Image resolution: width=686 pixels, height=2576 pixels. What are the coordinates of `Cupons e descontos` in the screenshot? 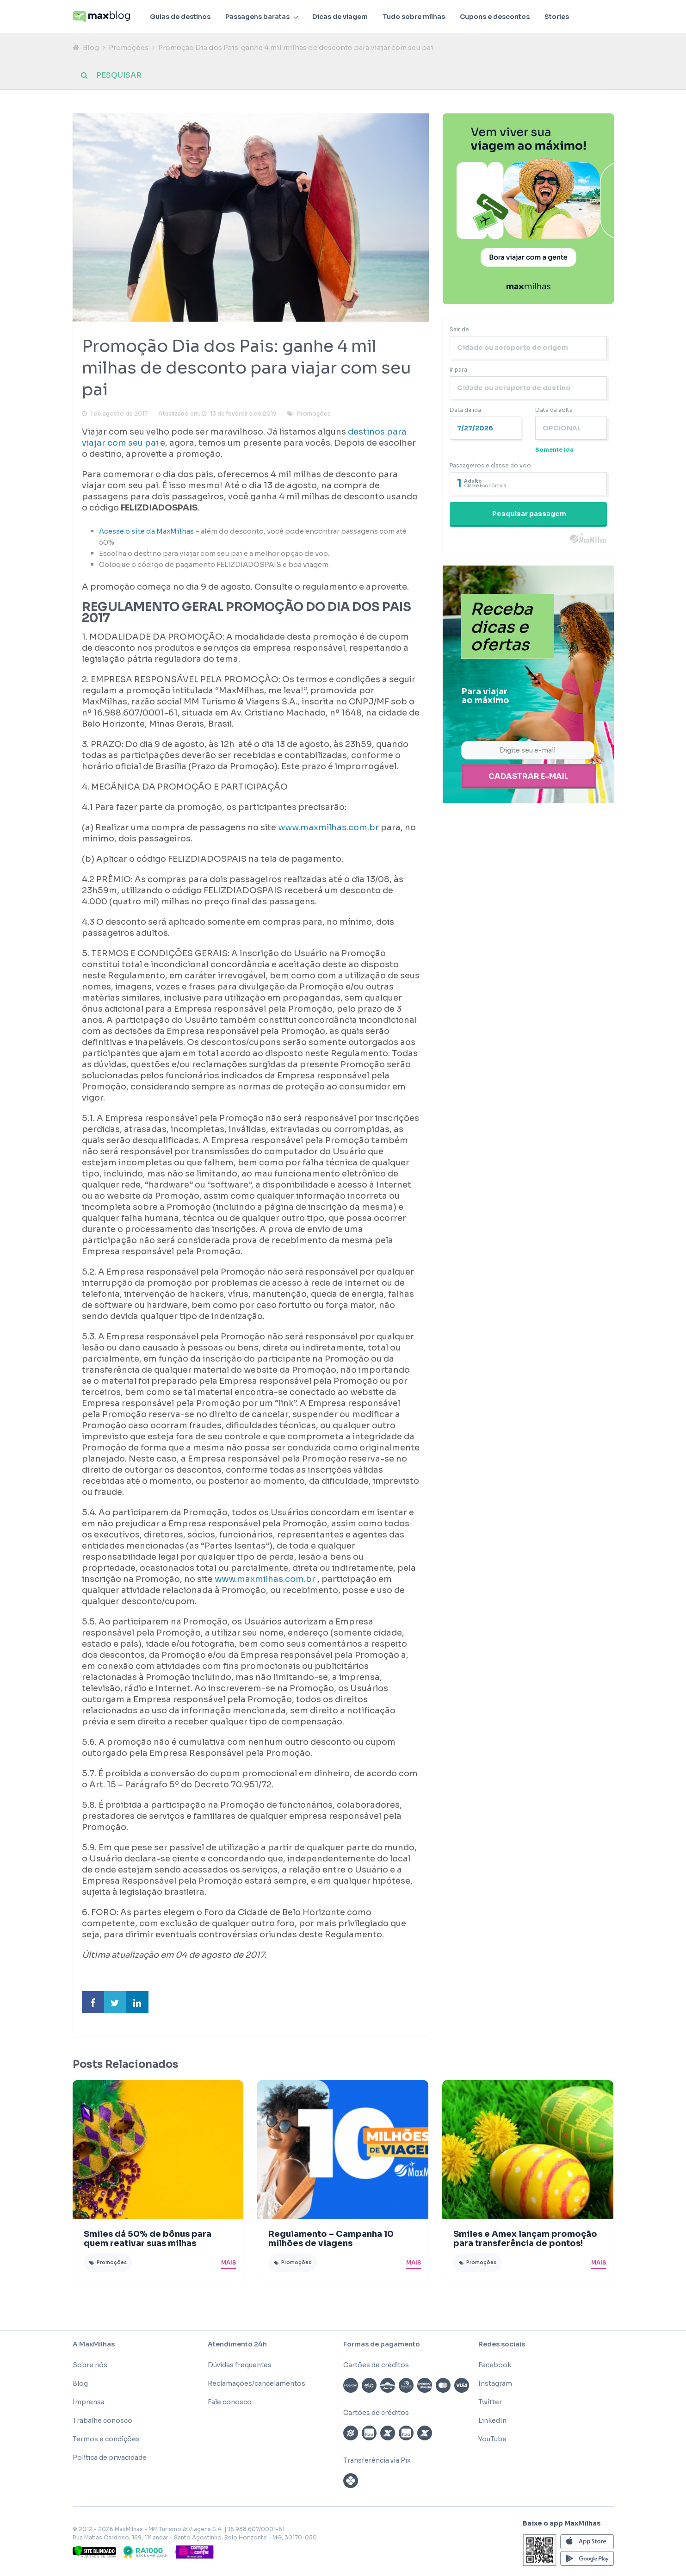 It's located at (495, 16).